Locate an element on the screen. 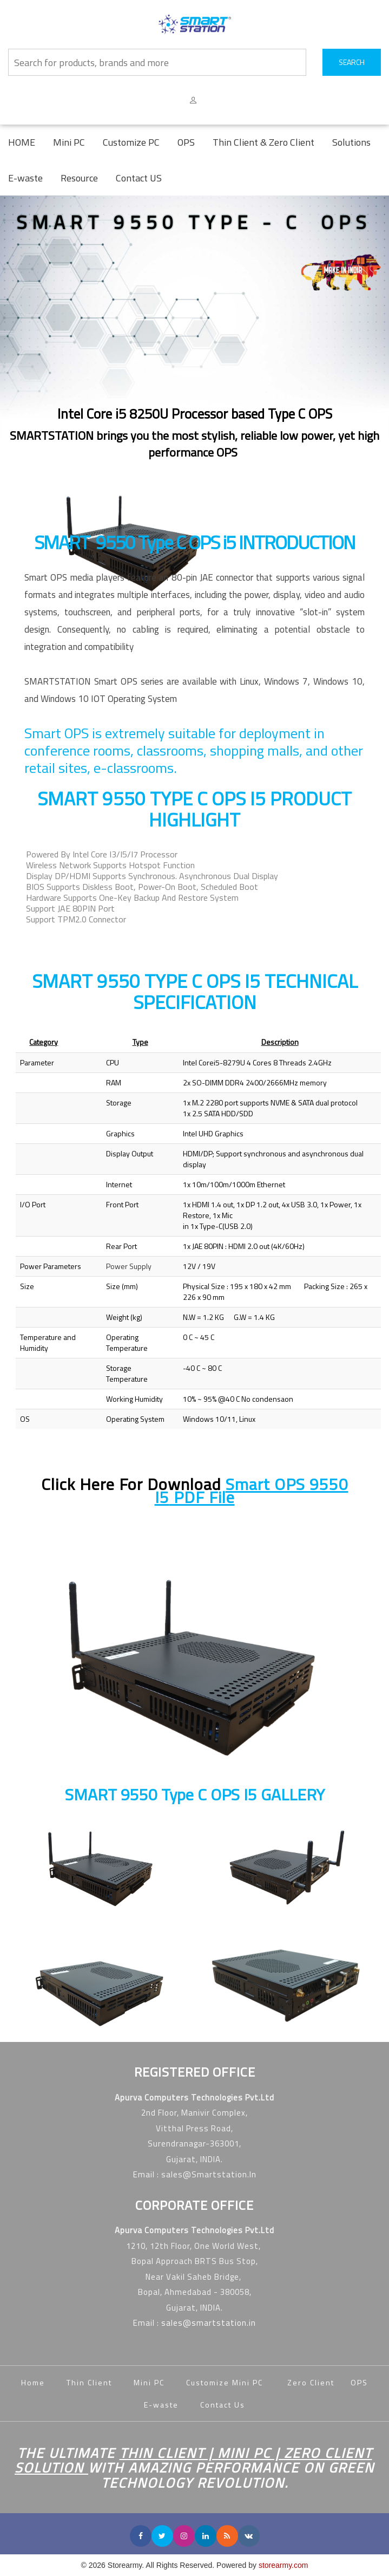  Solutions is located at coordinates (351, 142).